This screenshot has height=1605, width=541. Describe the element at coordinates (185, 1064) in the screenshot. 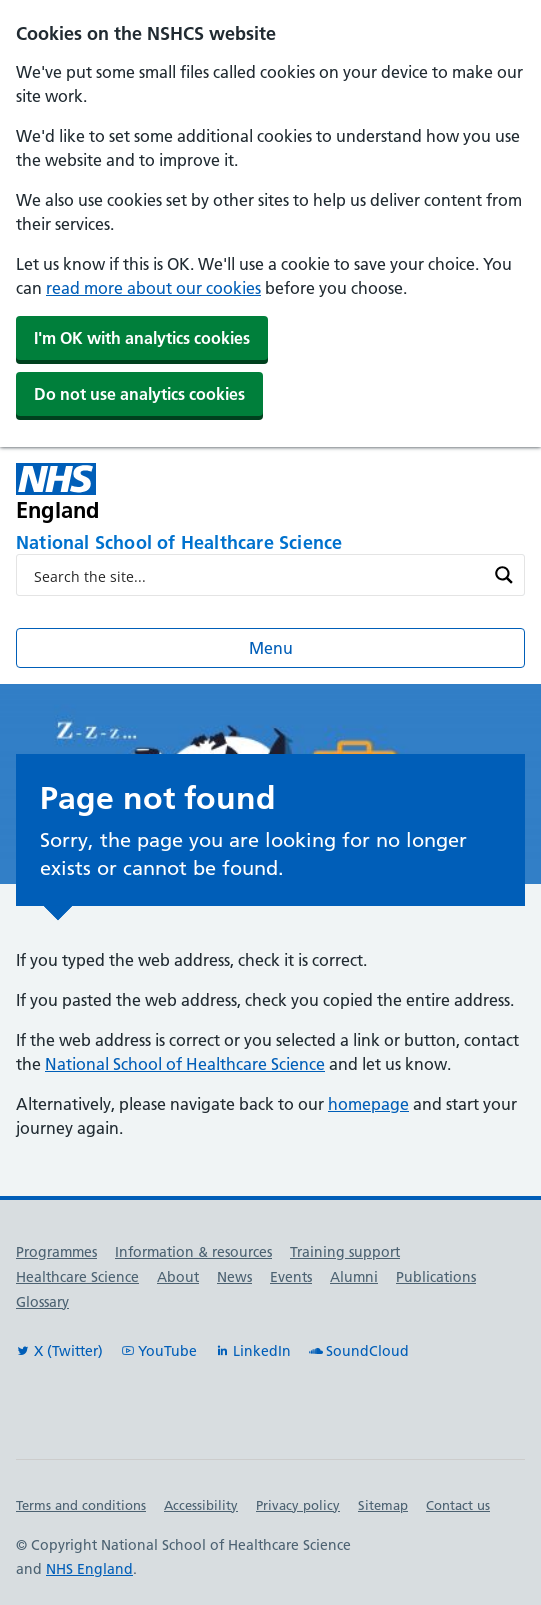

I see `National School of Healthcare Science` at that location.